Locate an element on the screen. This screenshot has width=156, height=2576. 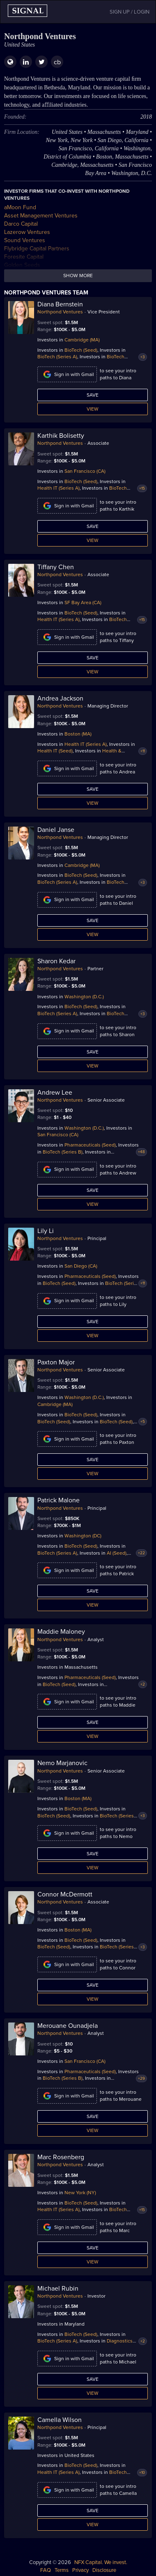
aMoon Fund is located at coordinates (20, 207).